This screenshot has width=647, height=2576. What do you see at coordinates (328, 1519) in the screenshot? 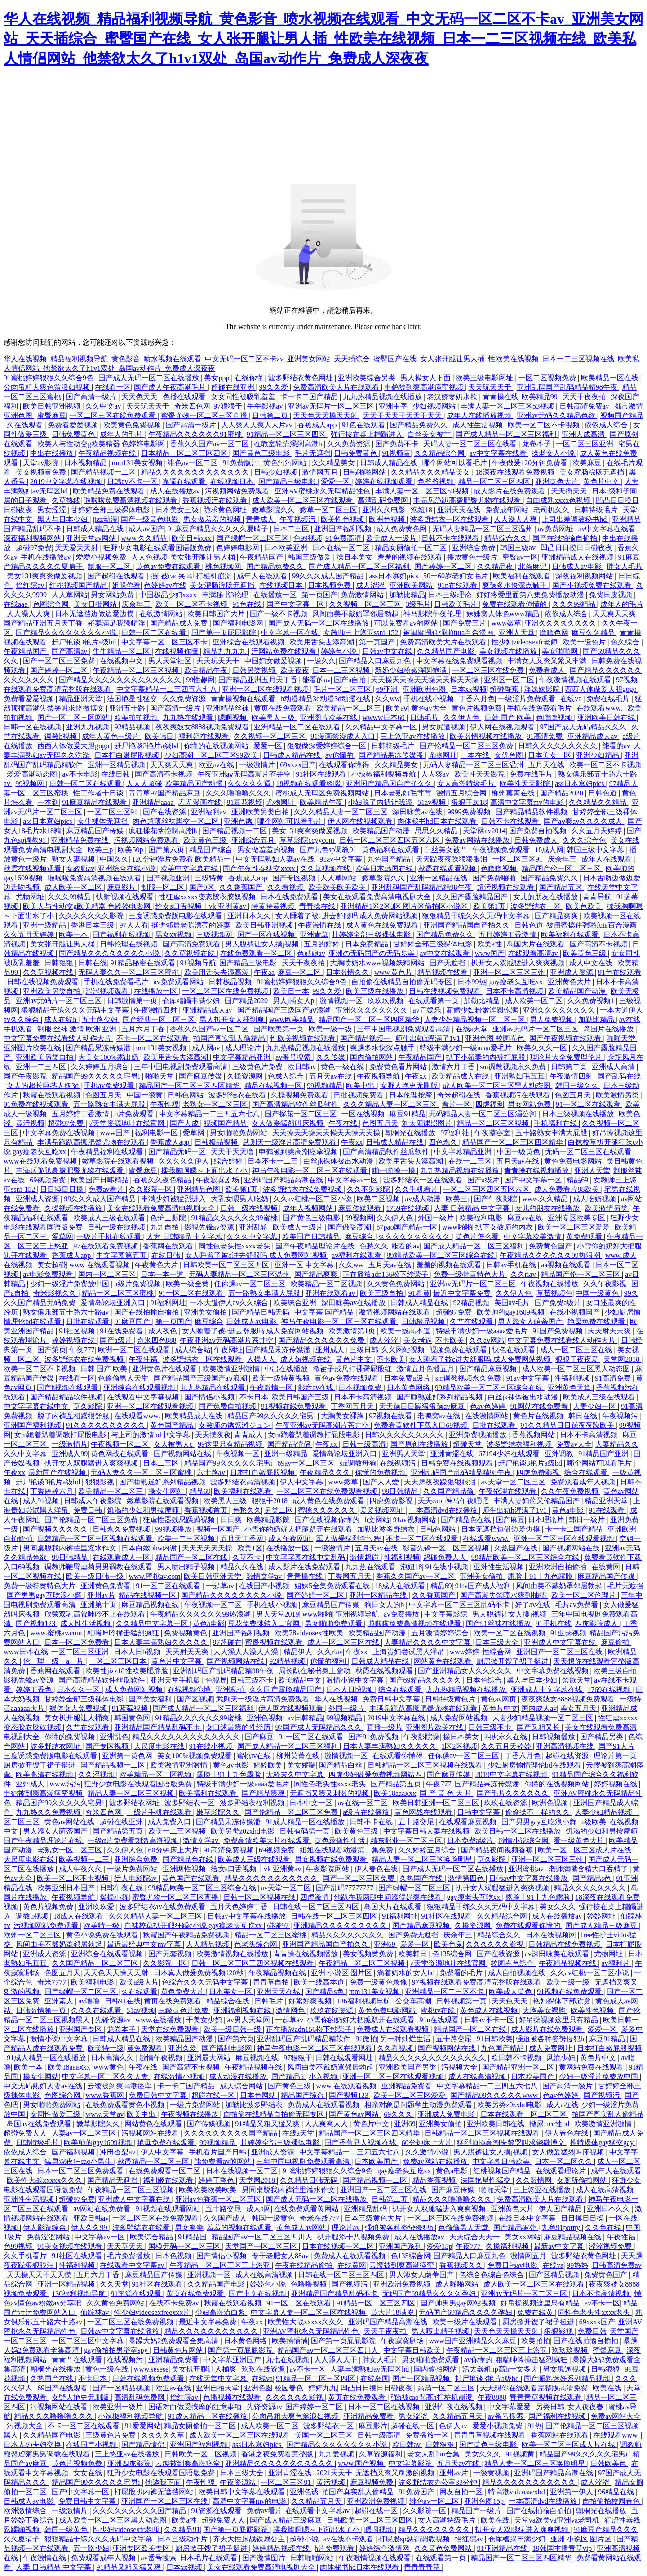
I see `国产在线视频你懂的` at bounding box center [328, 1519].